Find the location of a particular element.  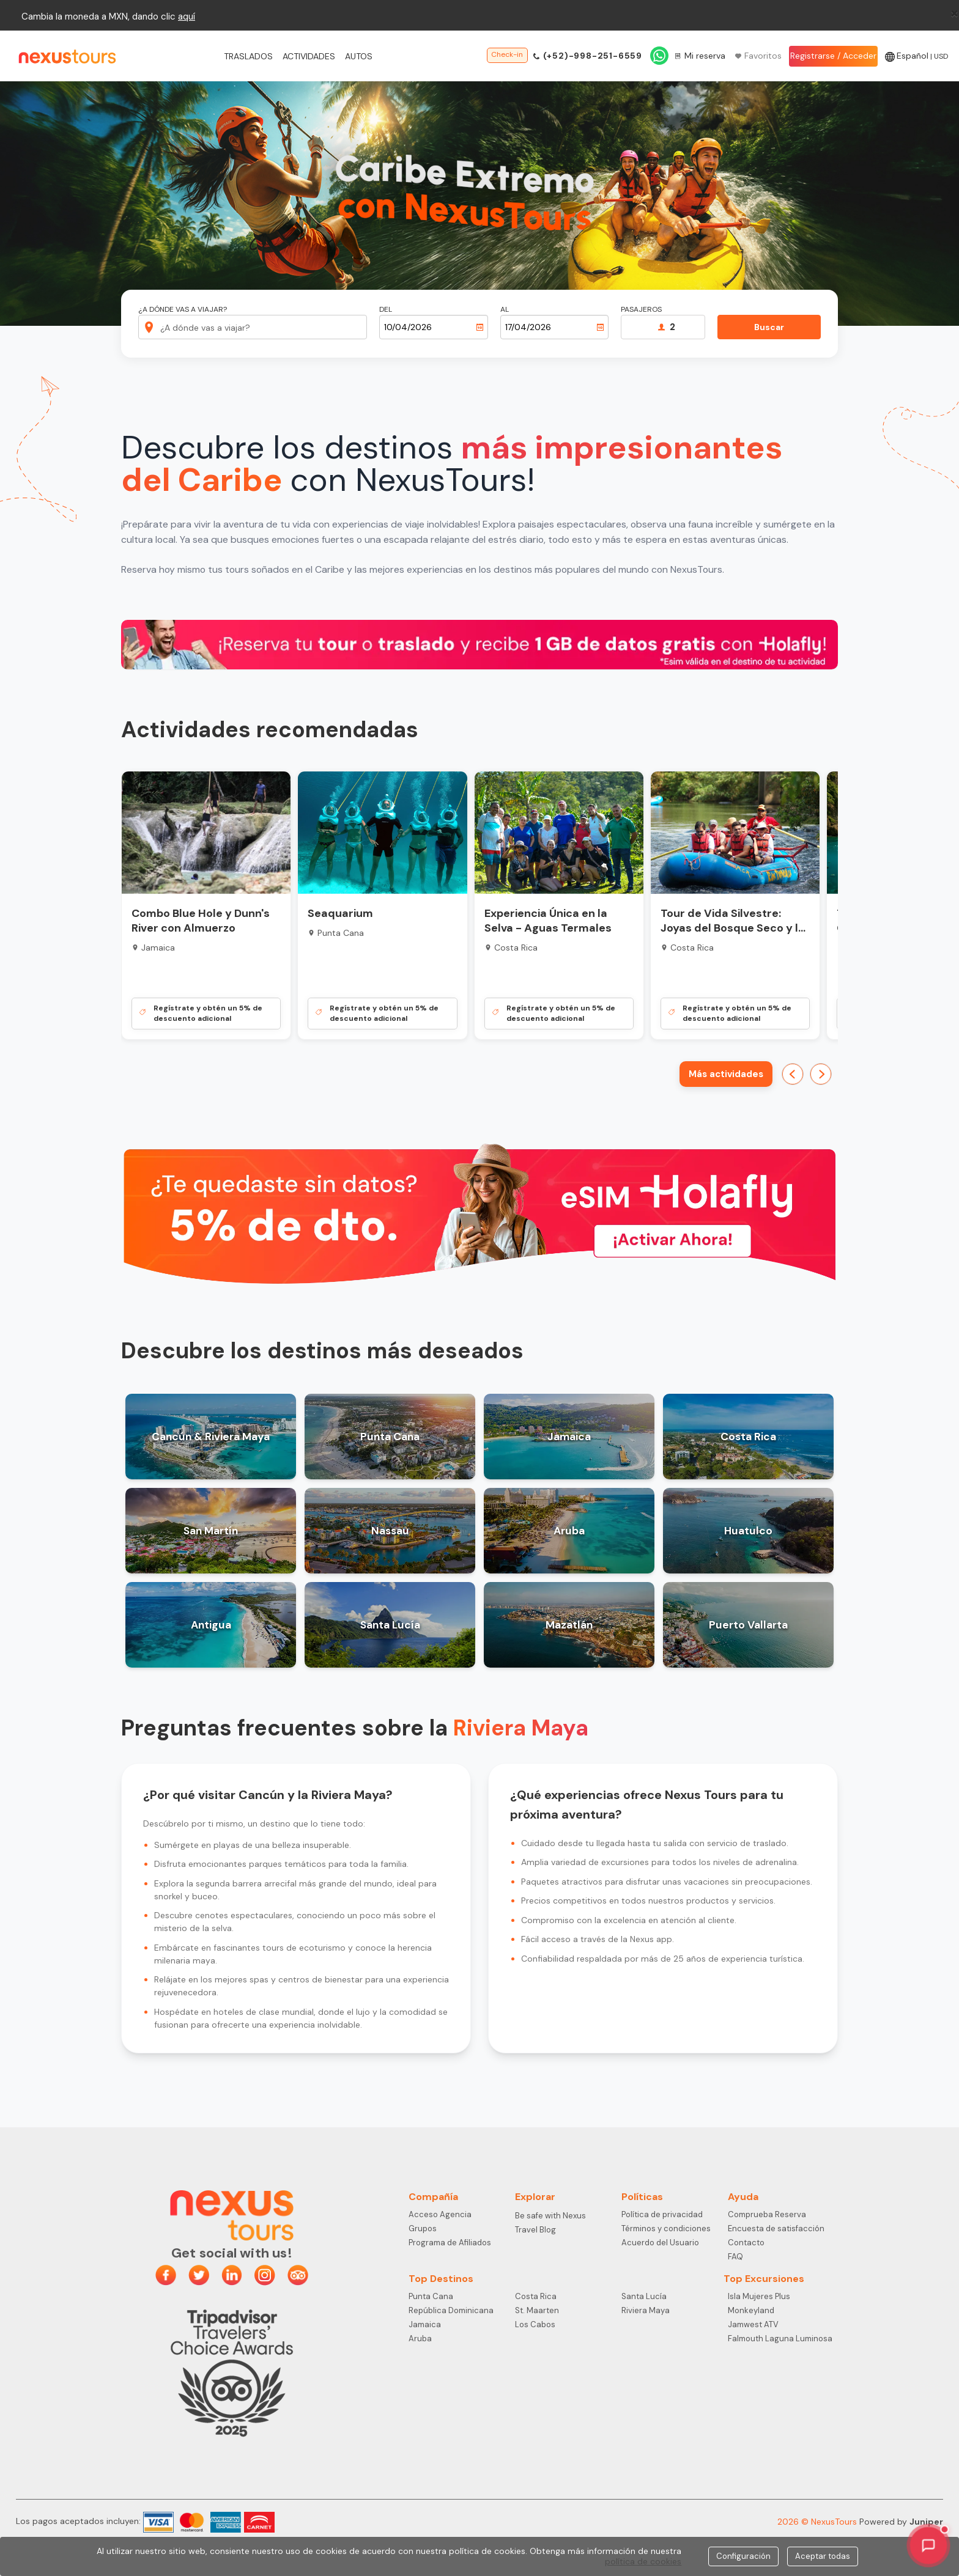

aqu is located at coordinates (185, 16).